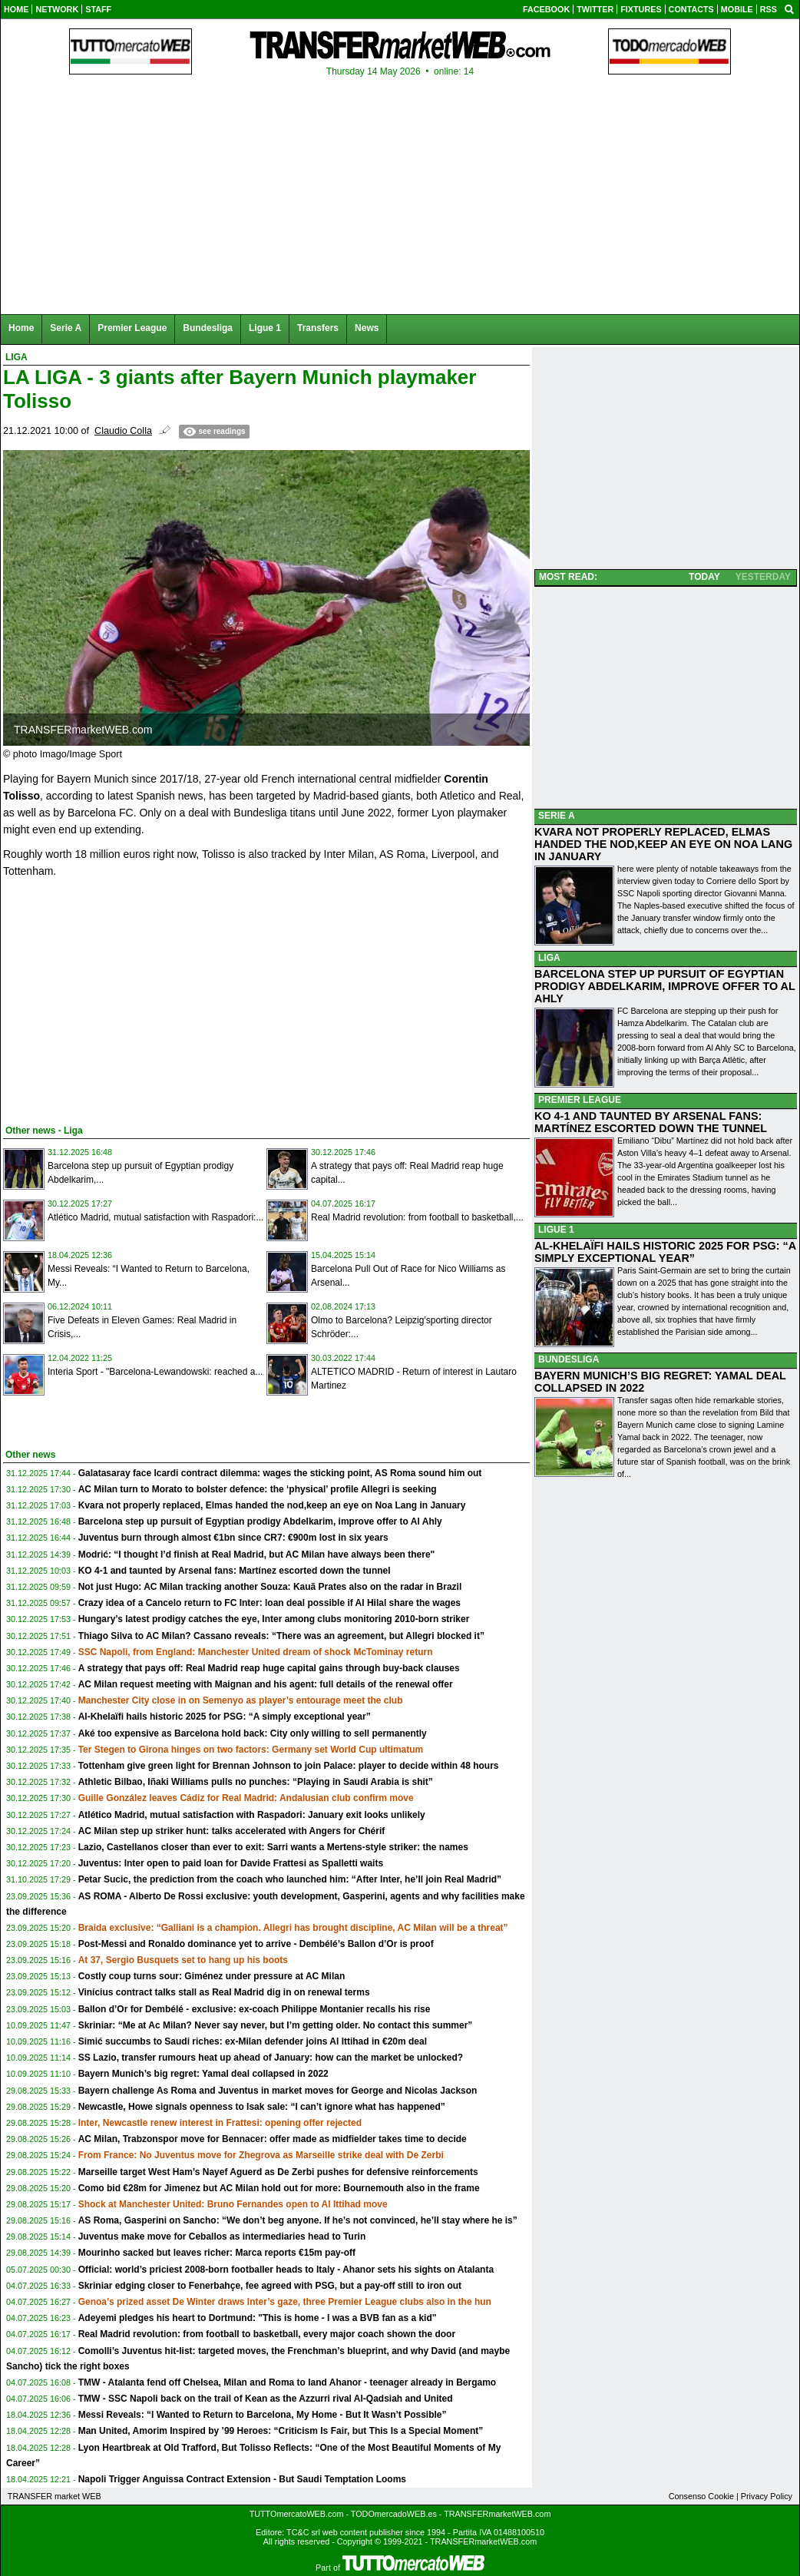 Image resolution: width=800 pixels, height=2576 pixels. I want to click on Manchester City close in on Semenyo as player’s entourage meet the club, so click(240, 1700).